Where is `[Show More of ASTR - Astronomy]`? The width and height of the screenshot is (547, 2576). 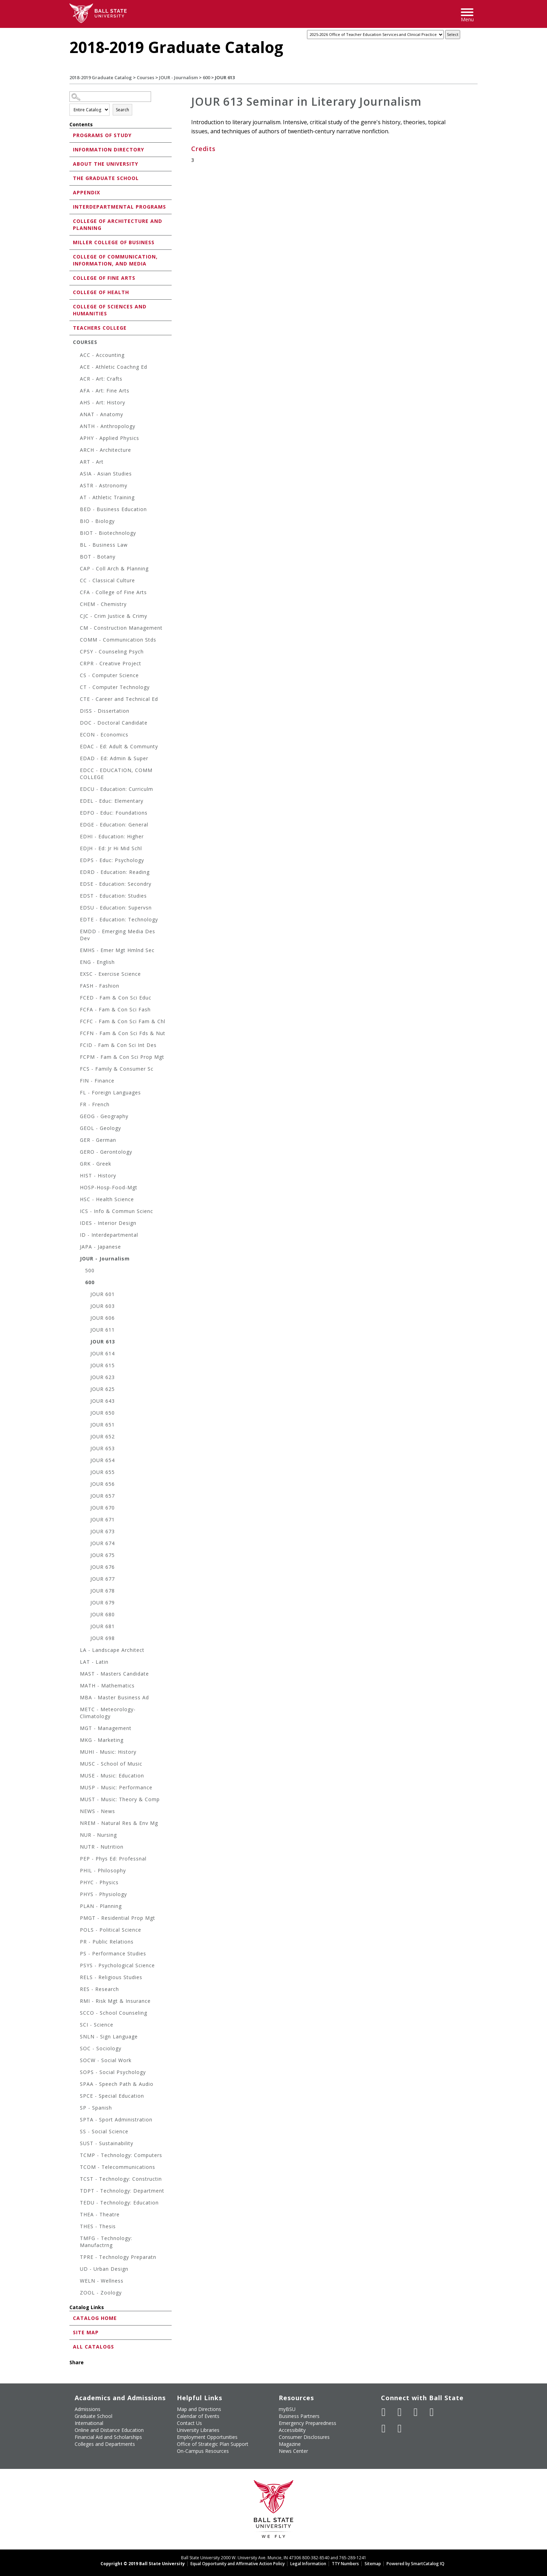 [Show More of ASTR - Astronomy] is located at coordinates (76, 486).